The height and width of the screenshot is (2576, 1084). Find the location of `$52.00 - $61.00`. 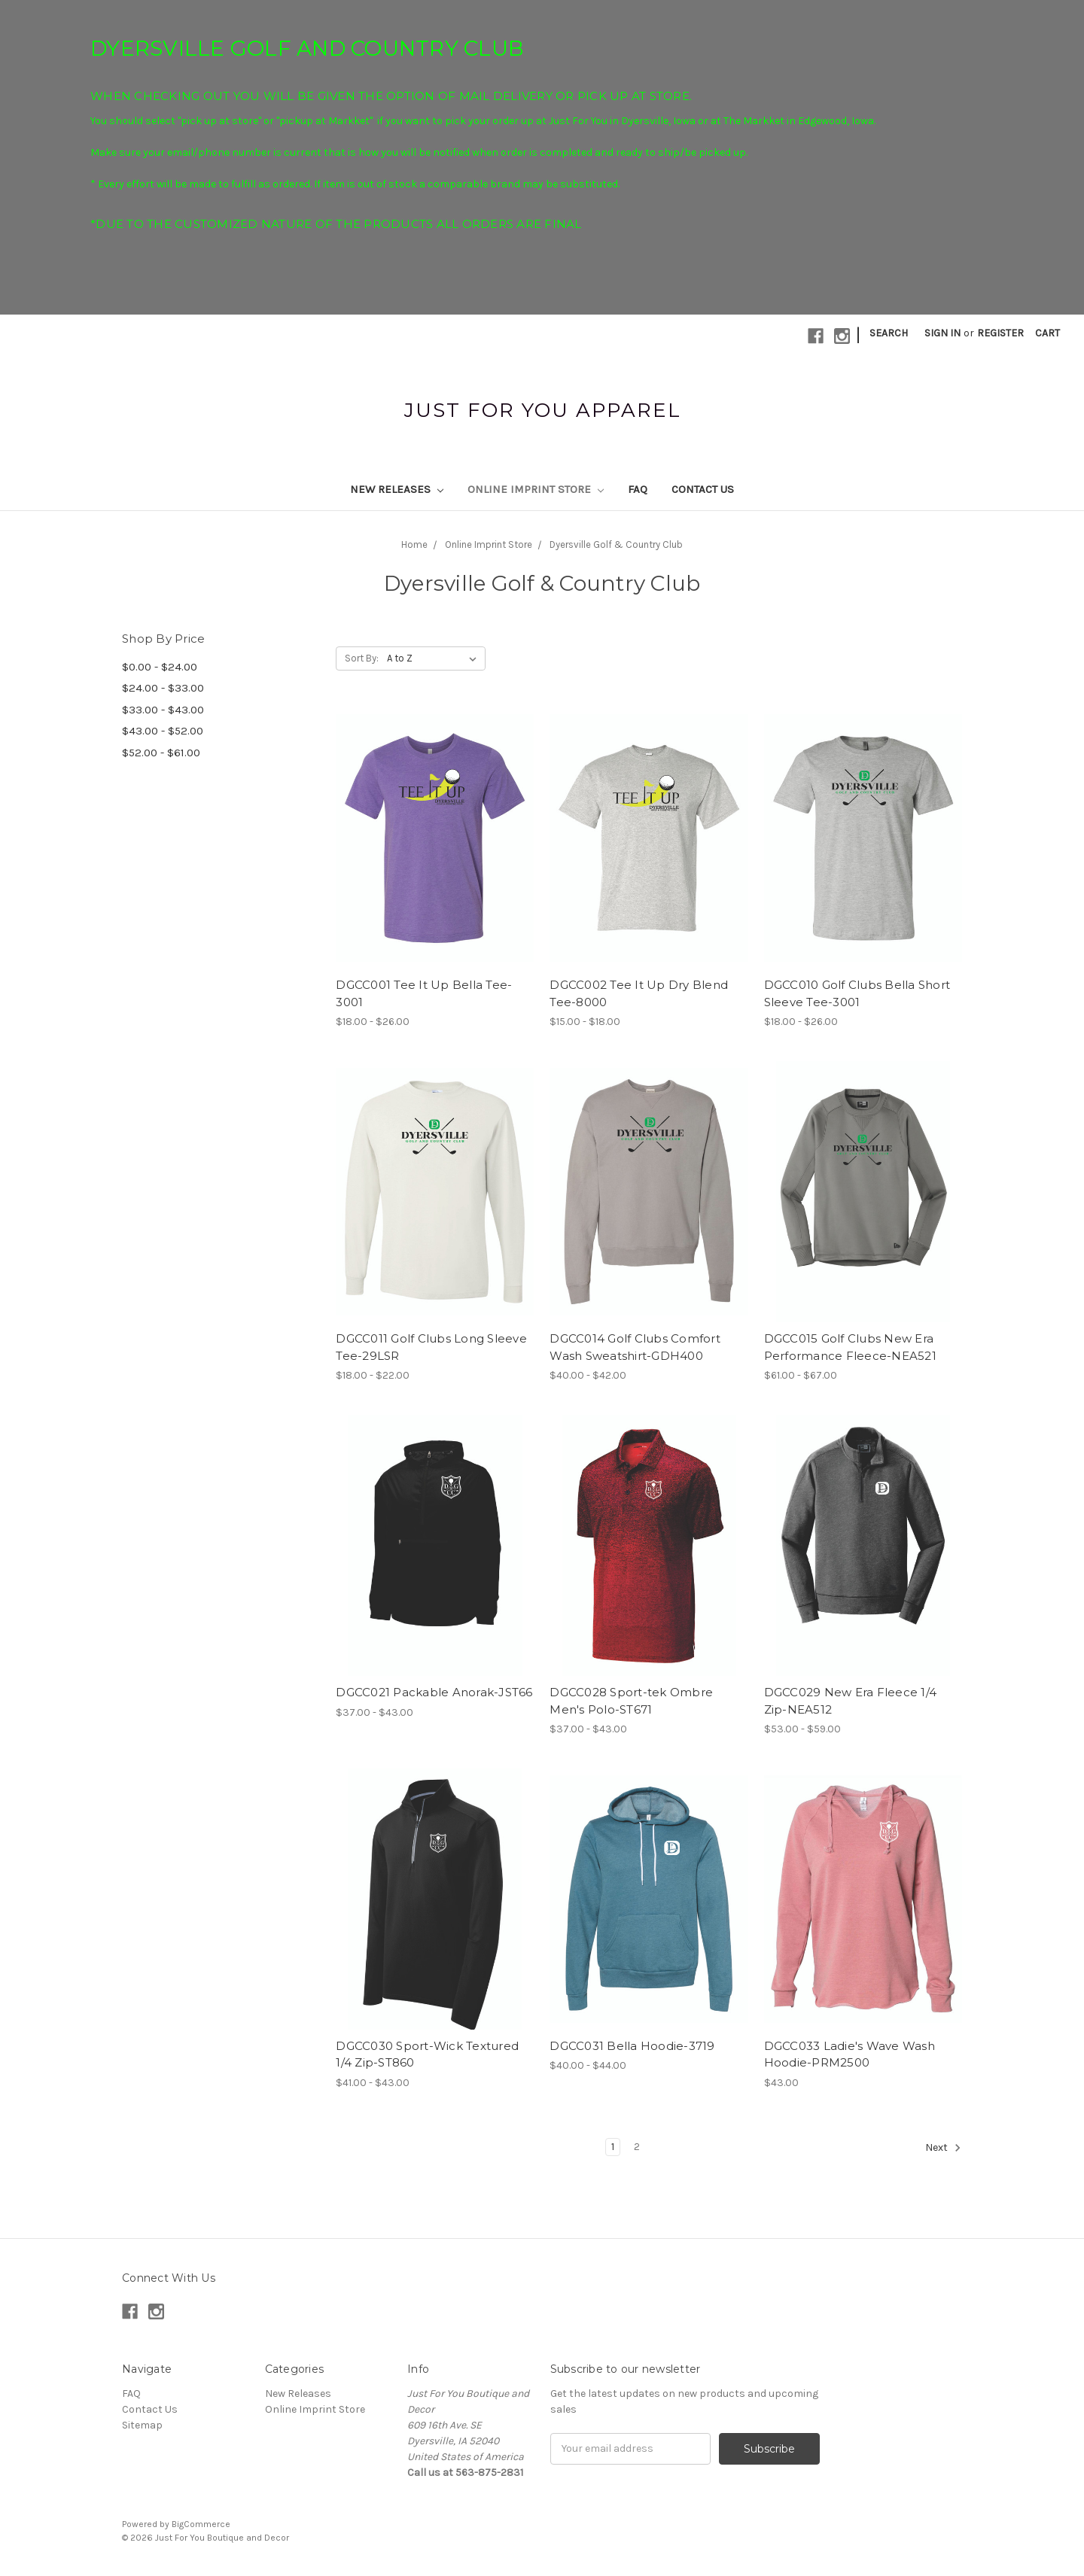

$52.00 - $61.00 is located at coordinates (161, 752).